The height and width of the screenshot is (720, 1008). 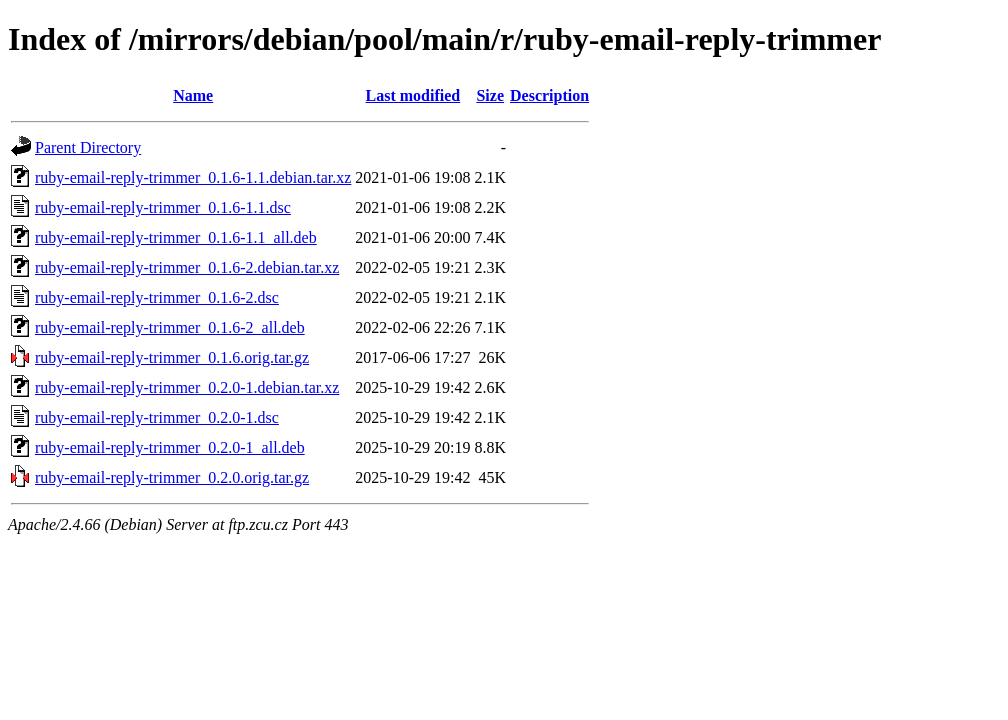 I want to click on Last modified, so click(x=413, y=95).